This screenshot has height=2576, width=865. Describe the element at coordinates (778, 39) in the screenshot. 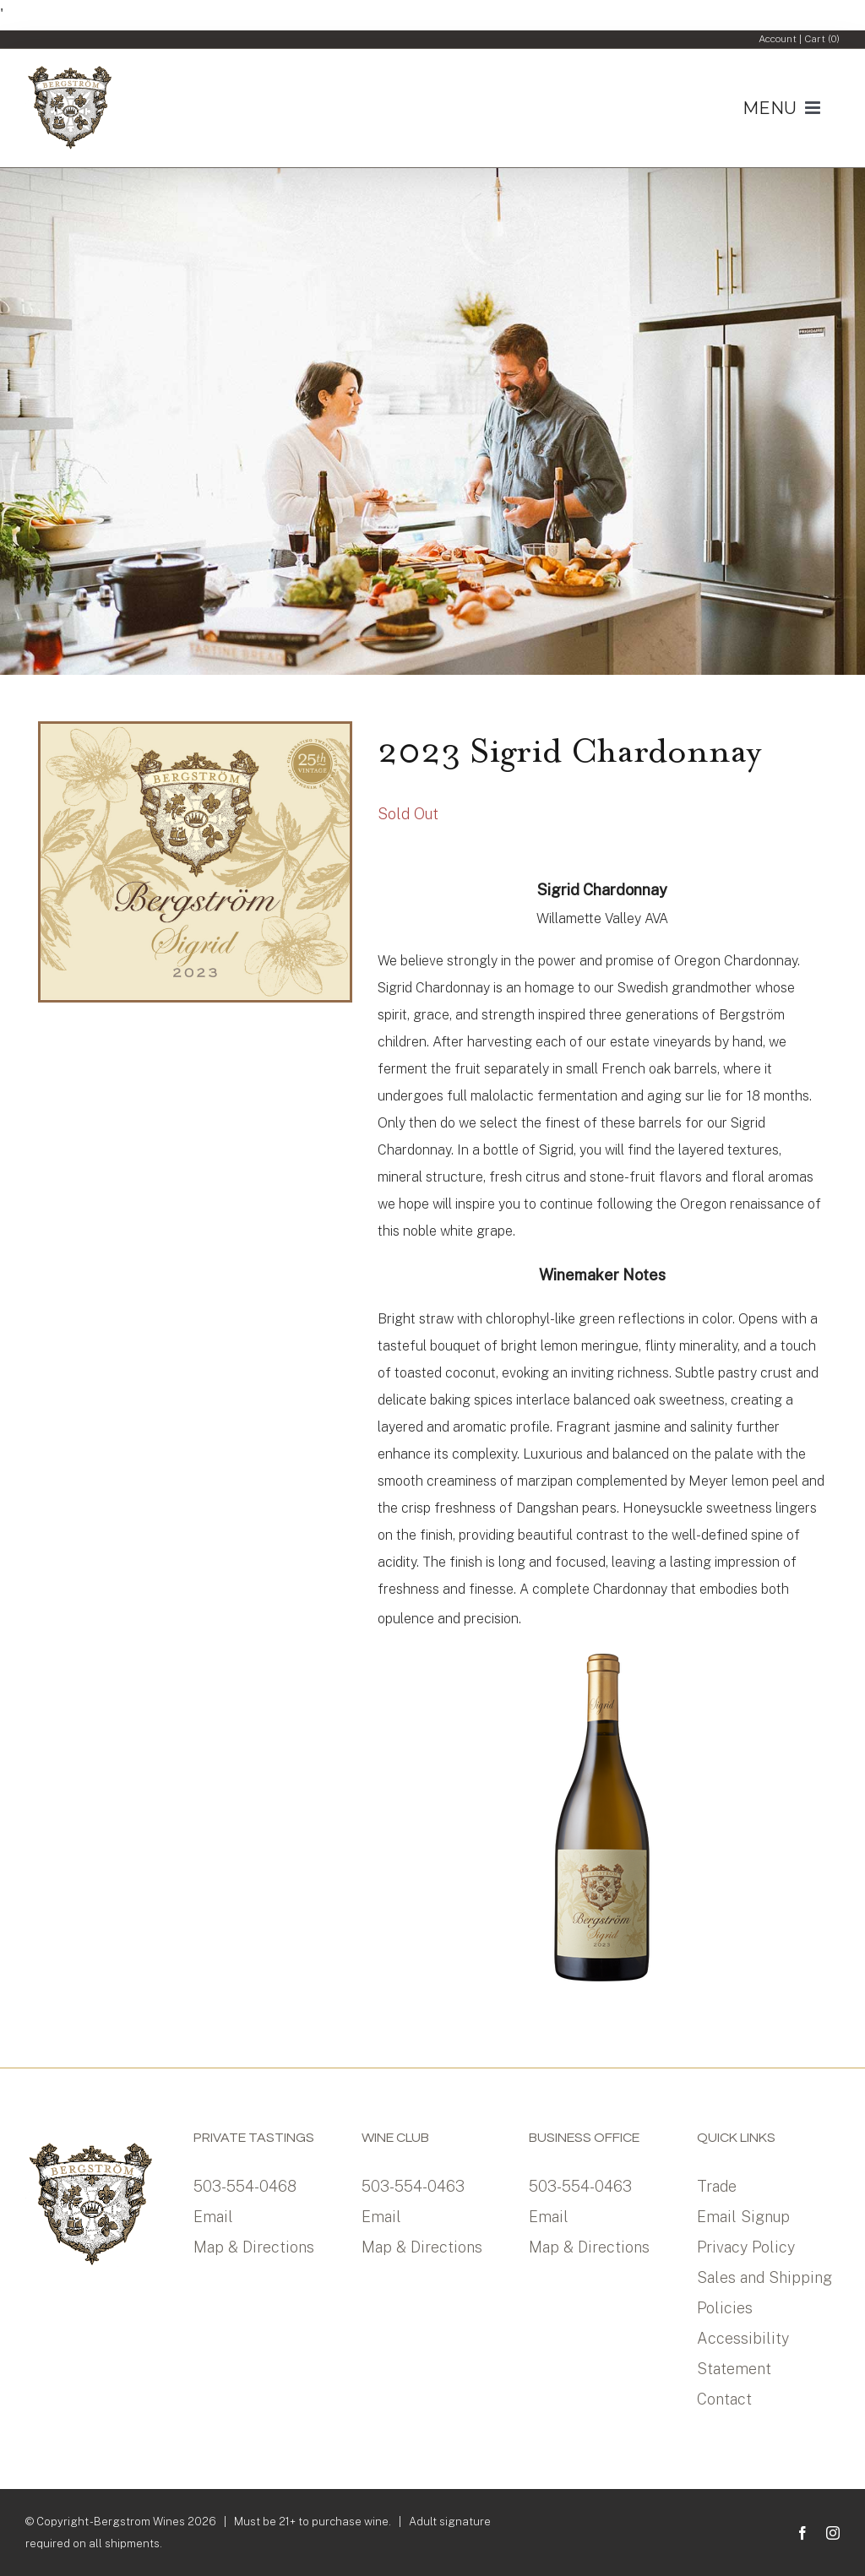

I see `Account` at that location.